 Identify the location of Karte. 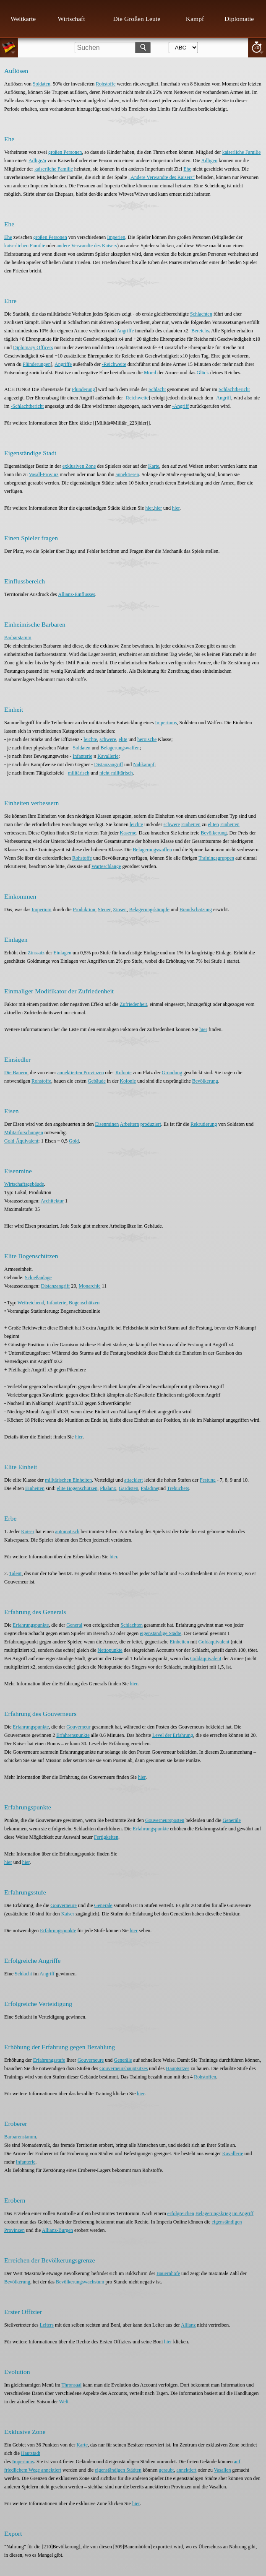
(153, 466).